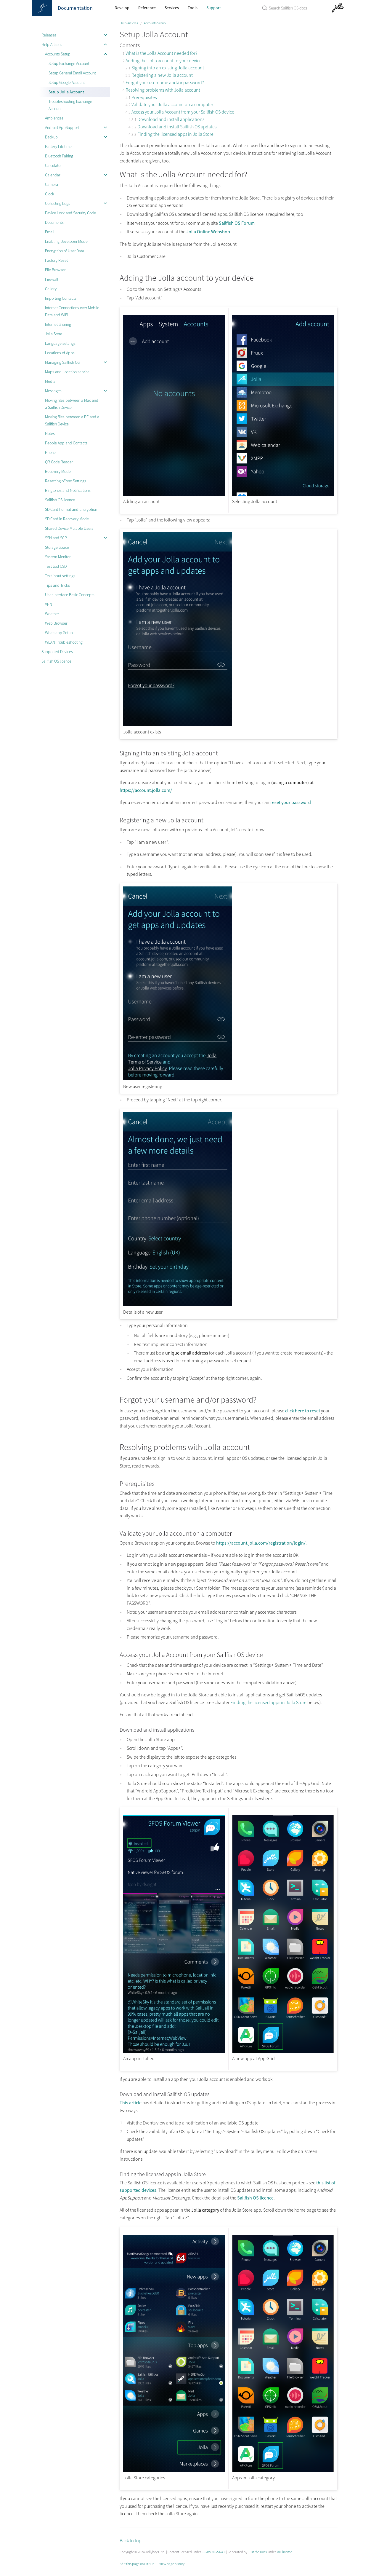 The width and height of the screenshot is (379, 2576). What do you see at coordinates (50, 433) in the screenshot?
I see `Notes` at bounding box center [50, 433].